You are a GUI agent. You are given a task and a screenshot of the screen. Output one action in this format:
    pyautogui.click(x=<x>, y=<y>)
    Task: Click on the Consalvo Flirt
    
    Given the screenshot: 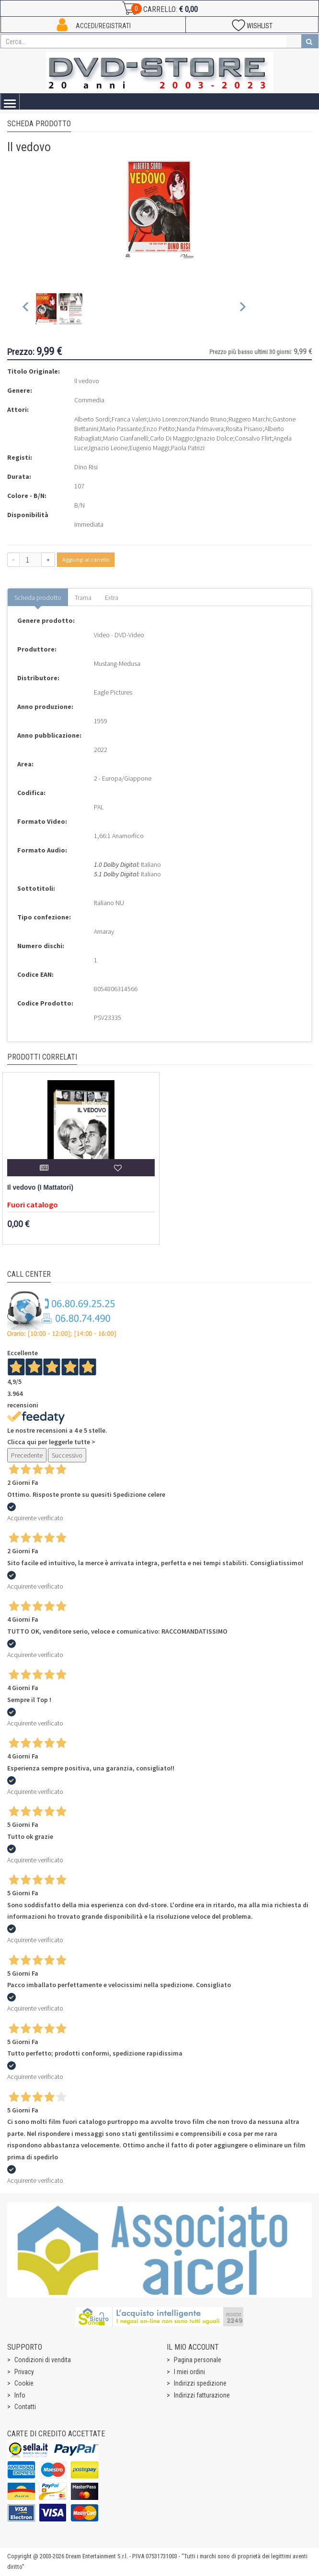 What is the action you would take?
    pyautogui.click(x=253, y=438)
    